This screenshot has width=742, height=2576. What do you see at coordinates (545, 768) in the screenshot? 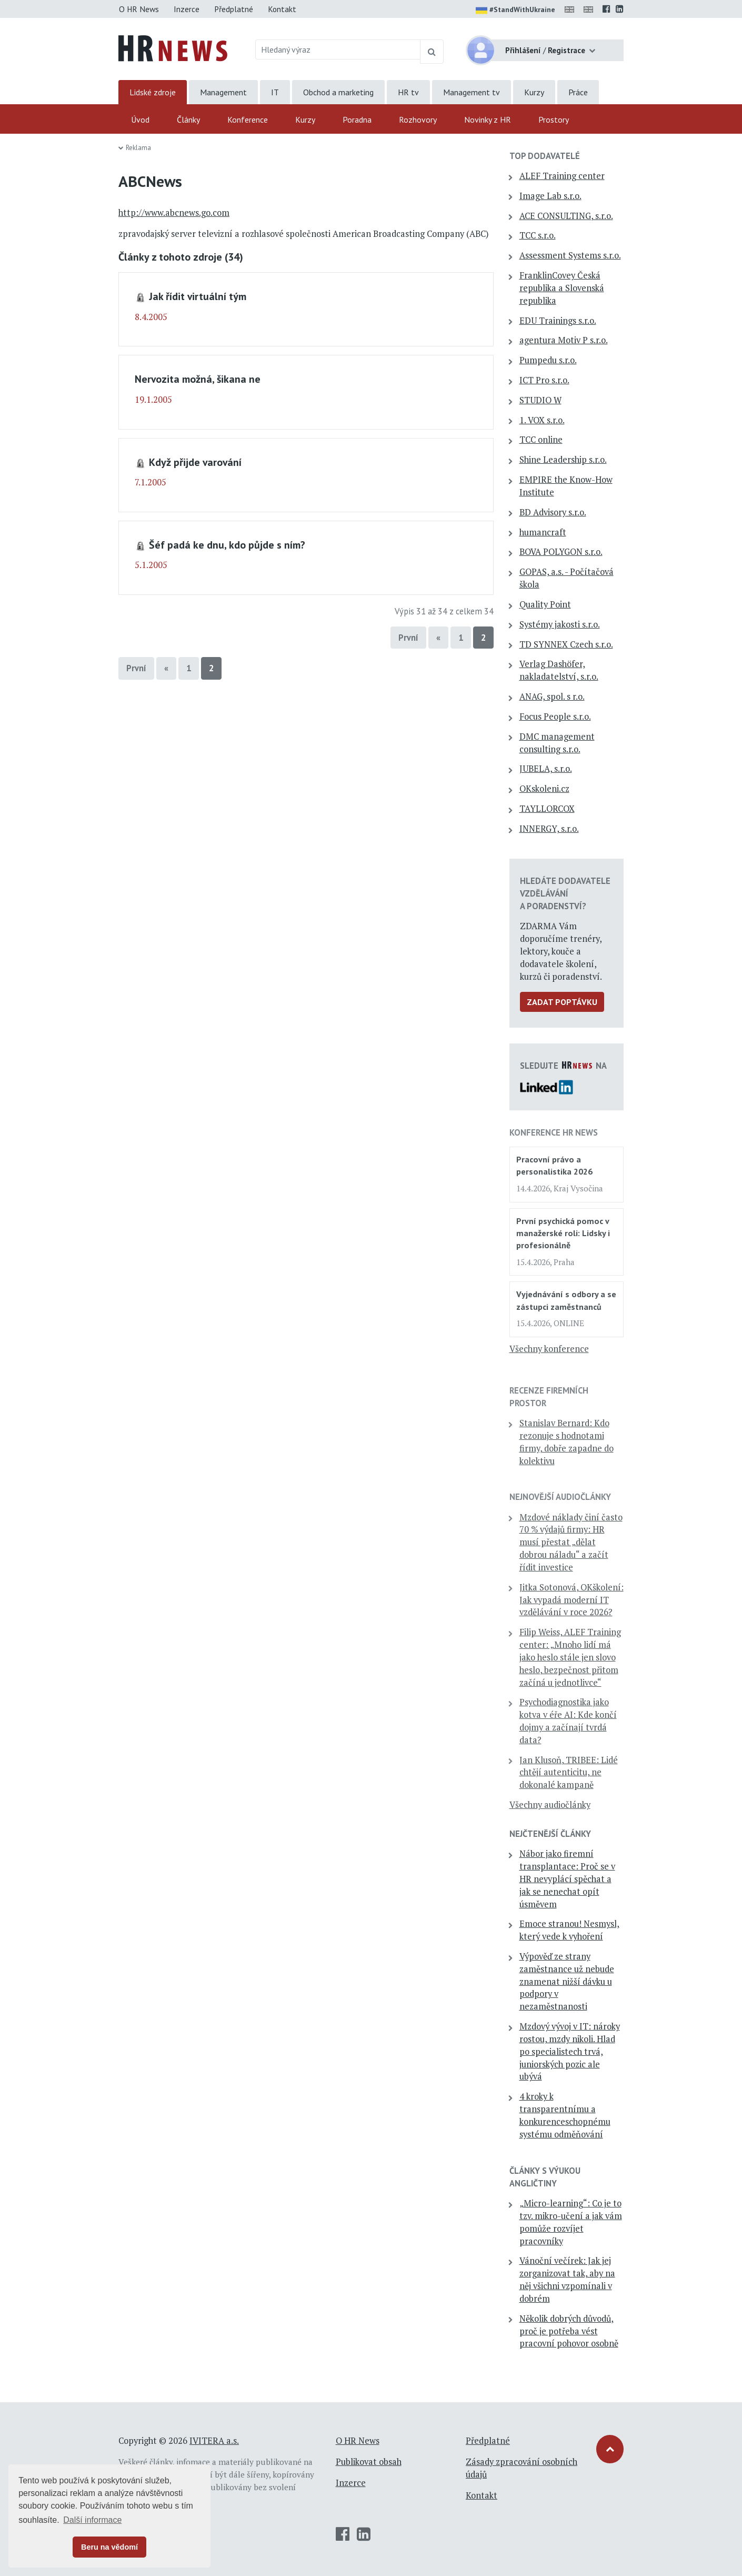
I see `JUBELA, s.r.o.` at bounding box center [545, 768].